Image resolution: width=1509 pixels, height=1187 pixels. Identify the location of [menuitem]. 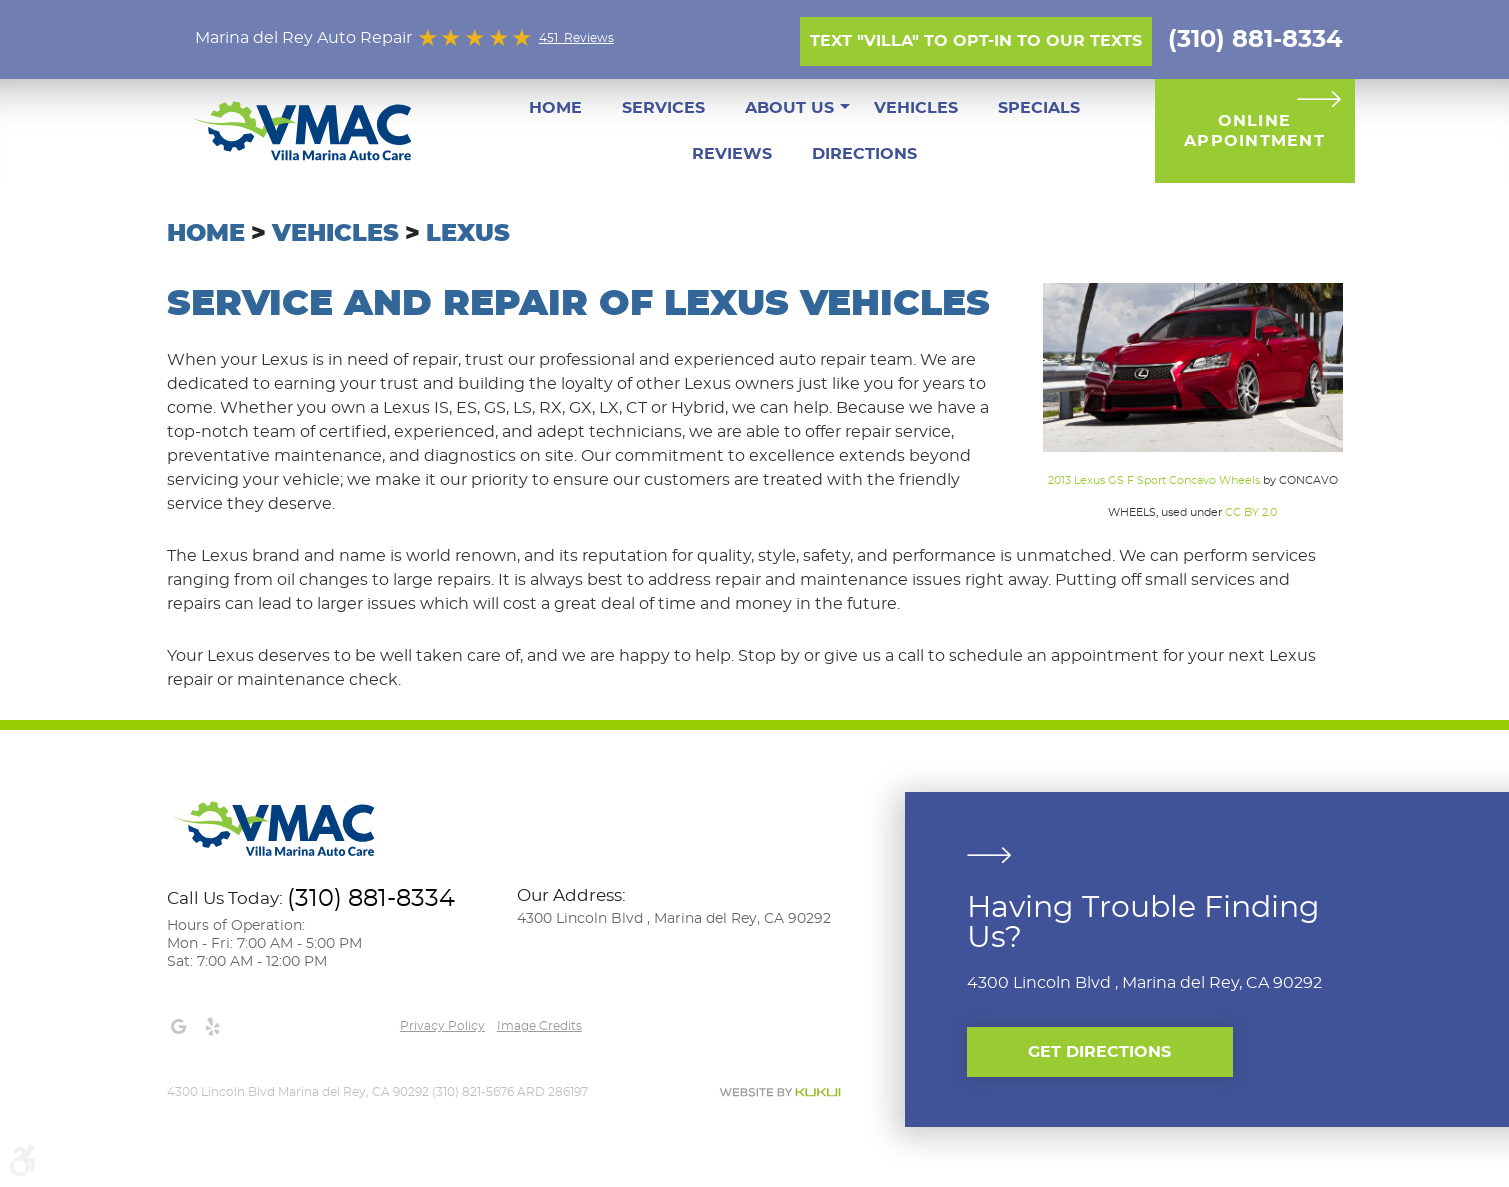
(555, 108).